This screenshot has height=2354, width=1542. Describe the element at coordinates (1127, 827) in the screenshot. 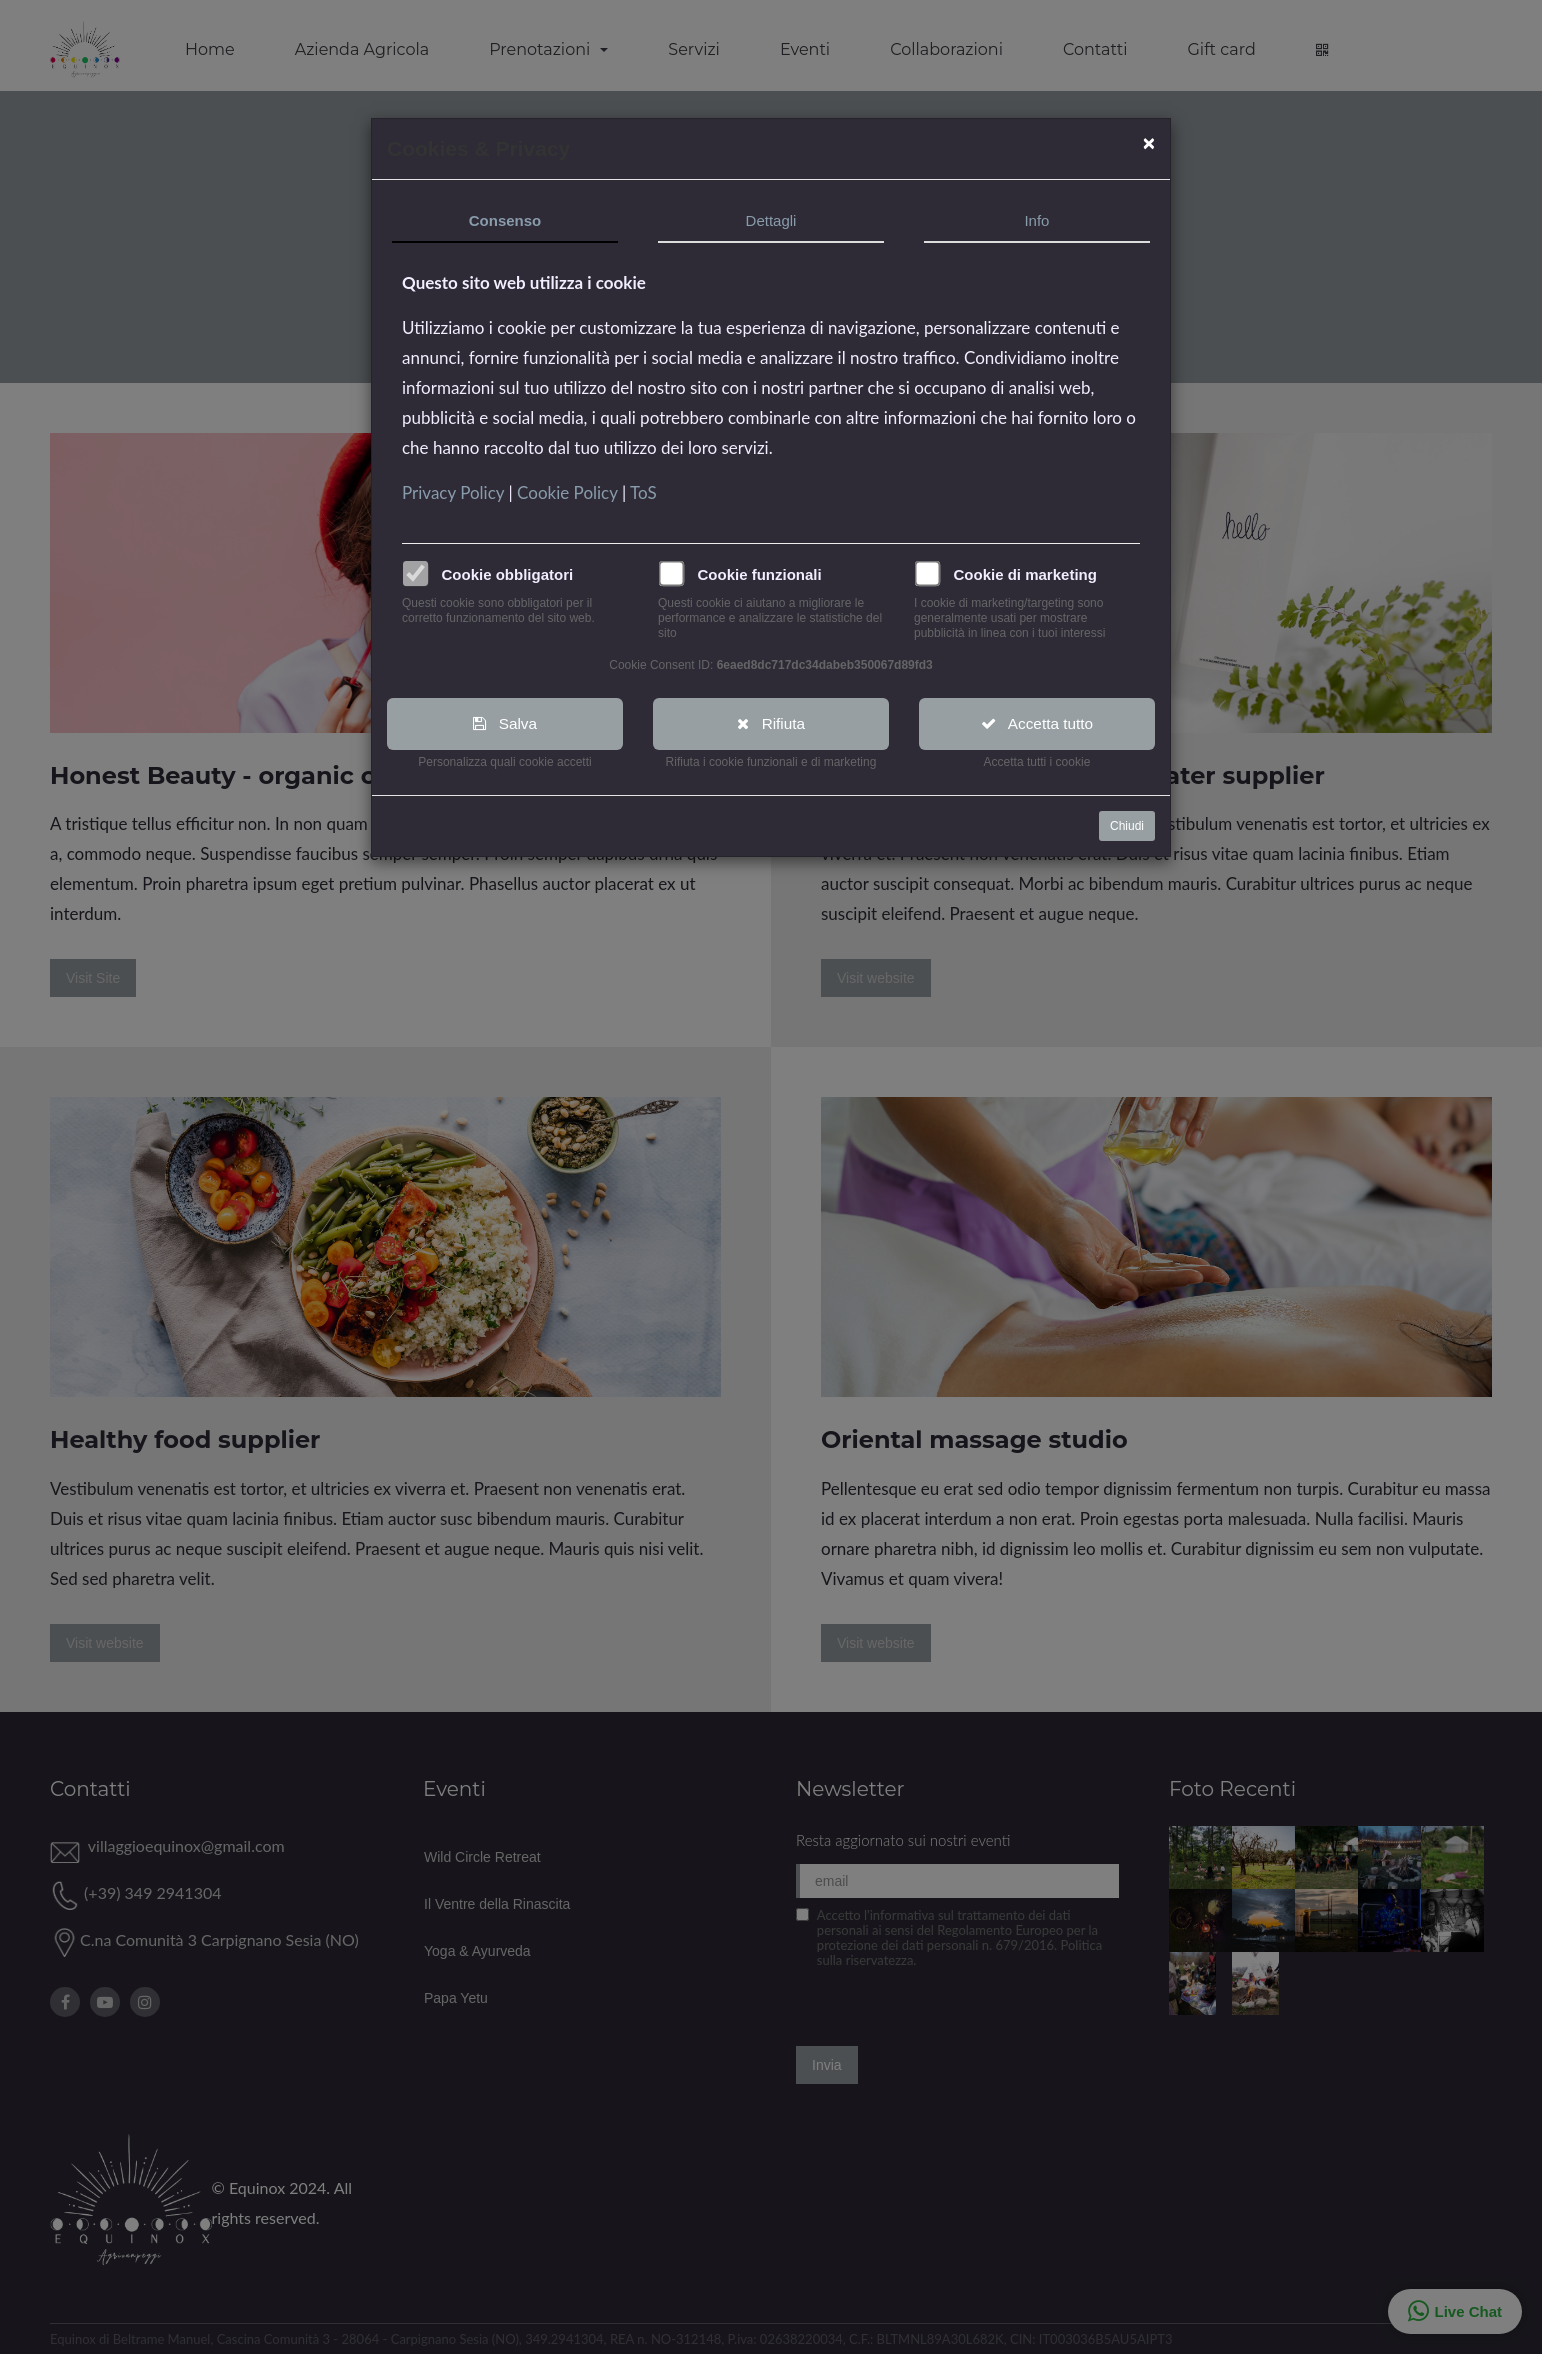

I see `Chiudi` at that location.